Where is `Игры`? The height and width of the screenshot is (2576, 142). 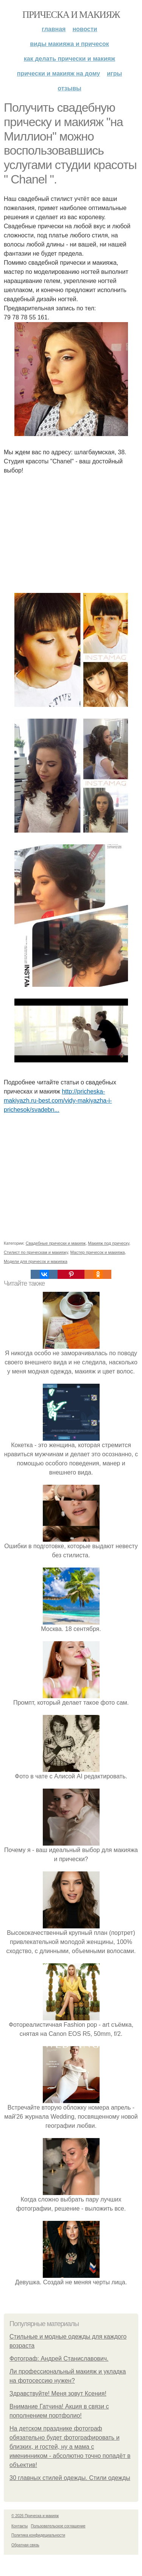 Игры is located at coordinates (114, 73).